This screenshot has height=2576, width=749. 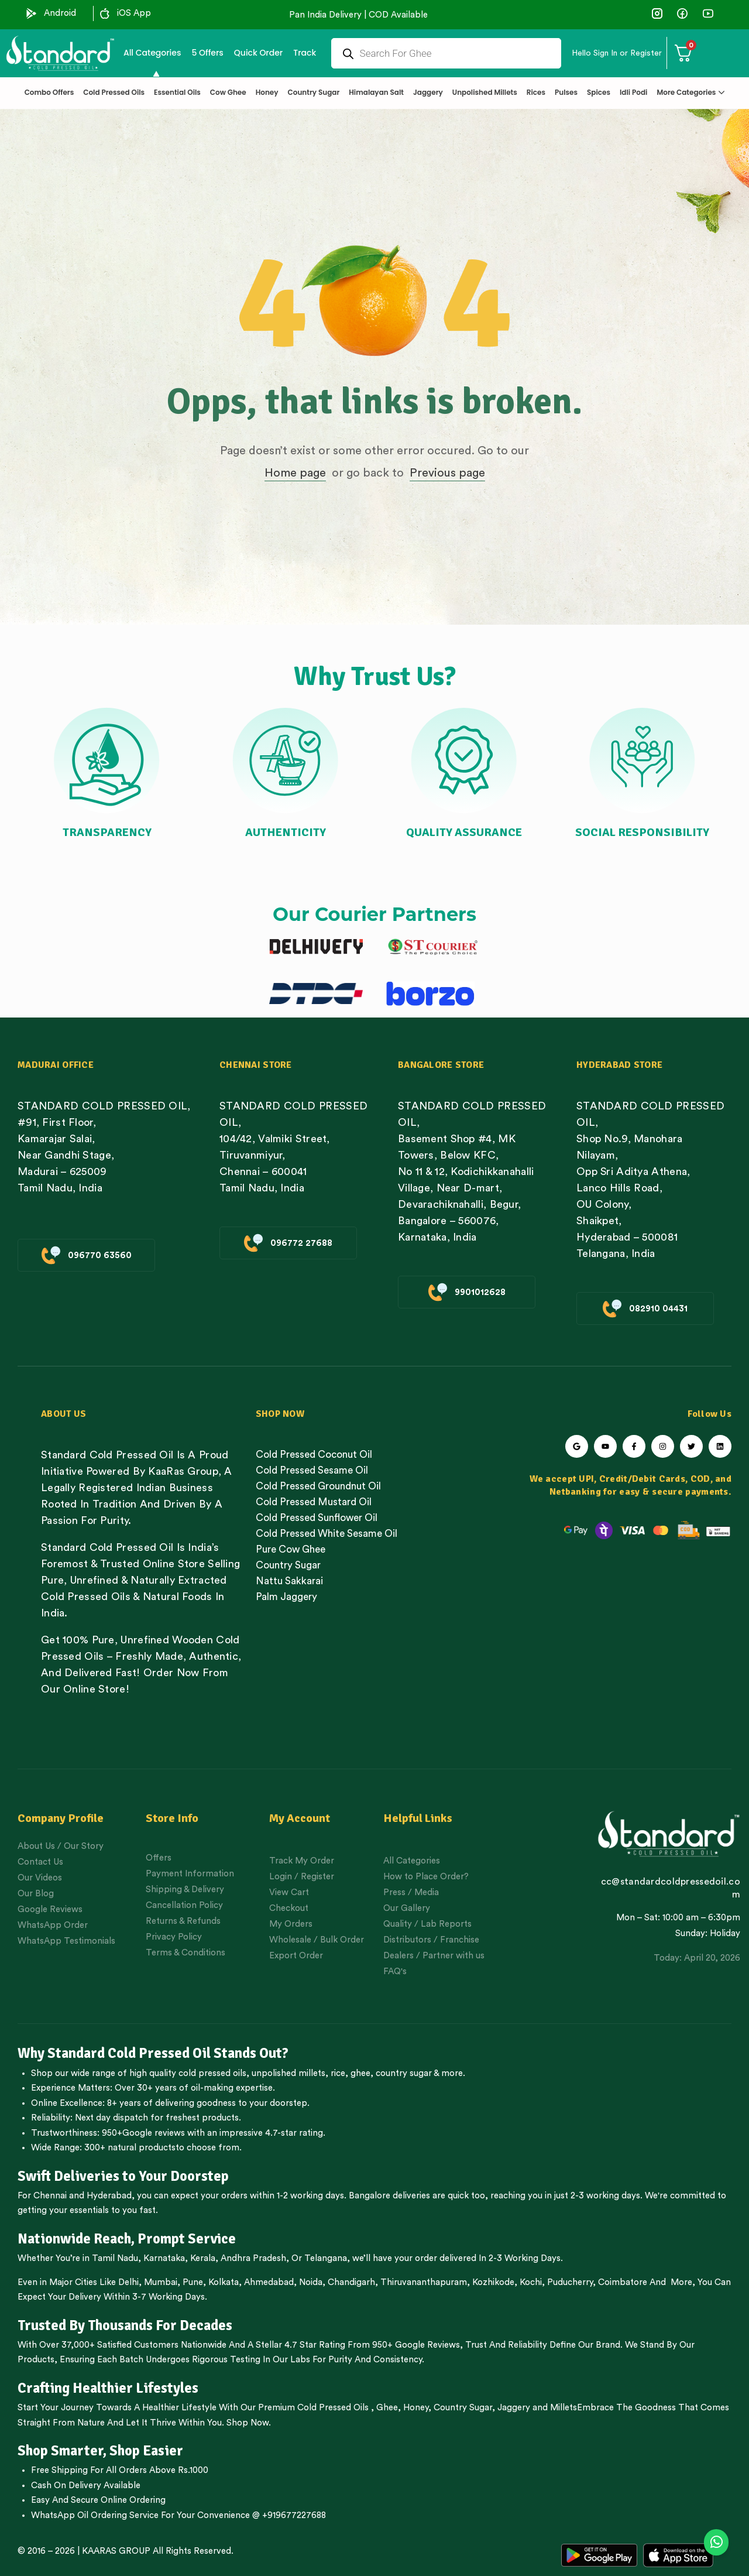 What do you see at coordinates (108, 2388) in the screenshot?
I see `Crafting Healthier Lifestyles` at bounding box center [108, 2388].